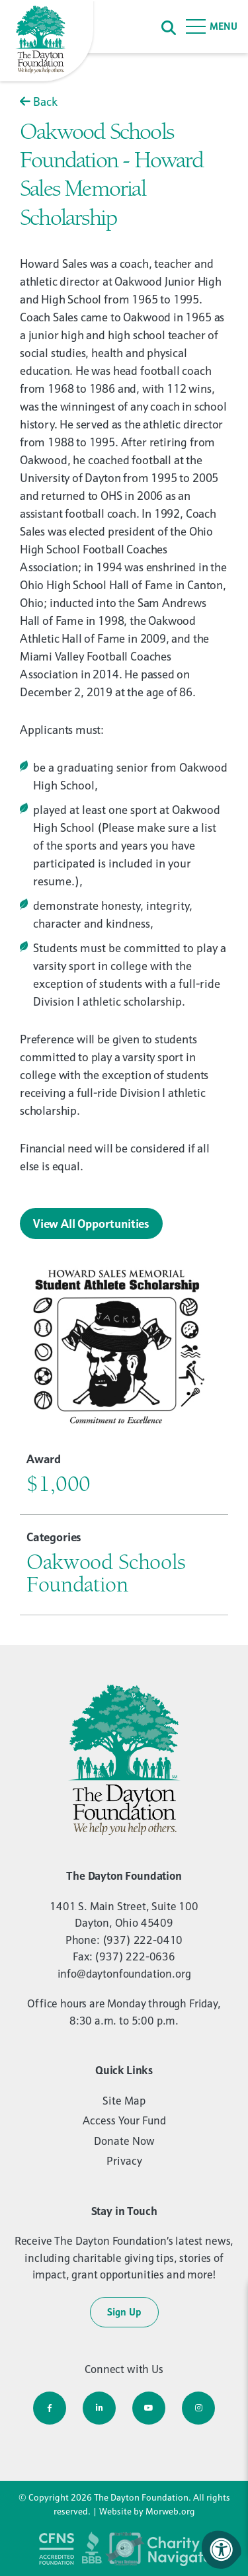 This screenshot has height=2576, width=248. What do you see at coordinates (124, 2100) in the screenshot?
I see `Site Map` at bounding box center [124, 2100].